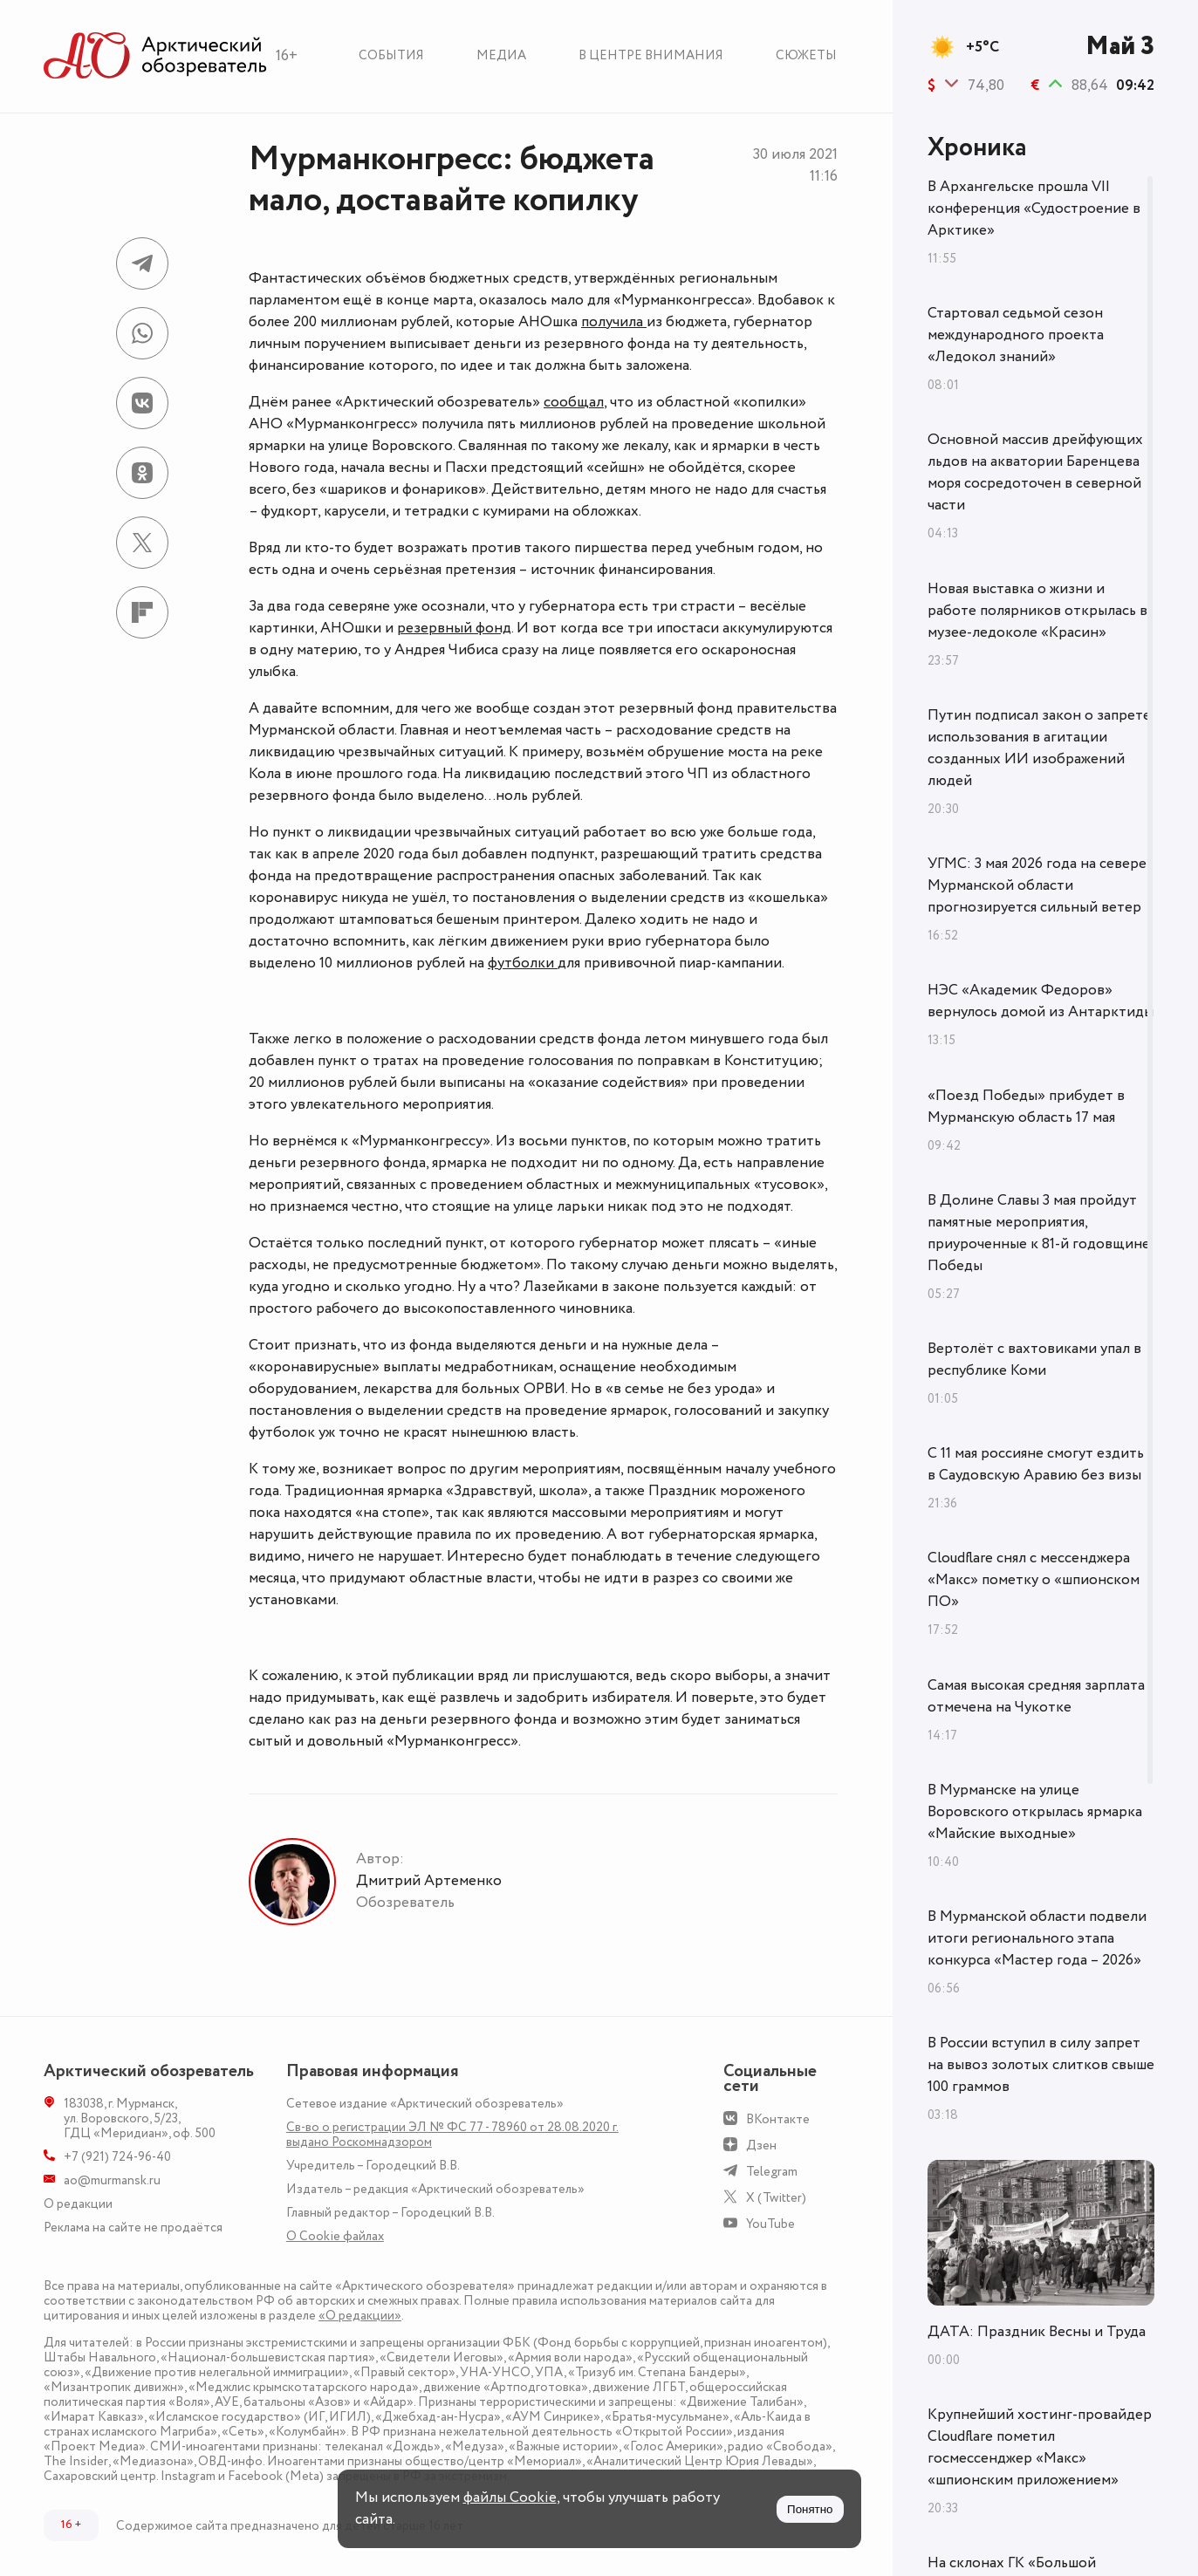 Image resolution: width=1198 pixels, height=2576 pixels. What do you see at coordinates (806, 55) in the screenshot?
I see `Сюжеты` at bounding box center [806, 55].